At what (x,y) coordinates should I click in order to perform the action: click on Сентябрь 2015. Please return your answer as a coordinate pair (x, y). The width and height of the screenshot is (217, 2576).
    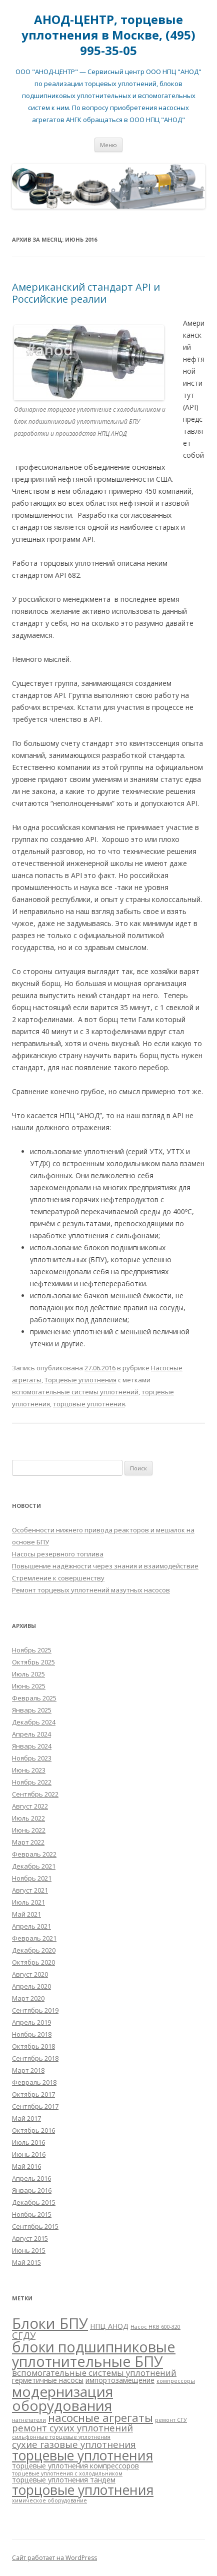
    Looking at the image, I should click on (35, 2226).